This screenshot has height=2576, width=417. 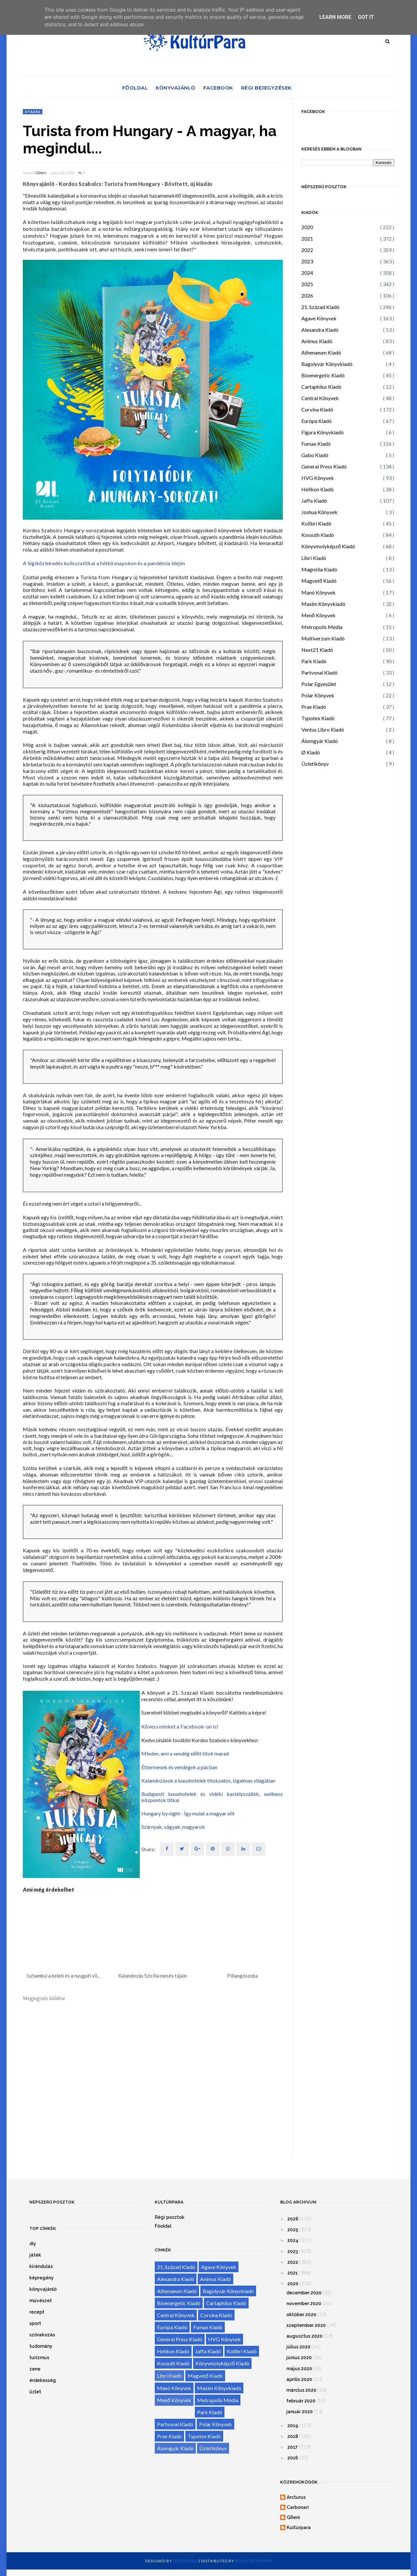 What do you see at coordinates (319, 672) in the screenshot?
I see `Partvonal Kiadó` at bounding box center [319, 672].